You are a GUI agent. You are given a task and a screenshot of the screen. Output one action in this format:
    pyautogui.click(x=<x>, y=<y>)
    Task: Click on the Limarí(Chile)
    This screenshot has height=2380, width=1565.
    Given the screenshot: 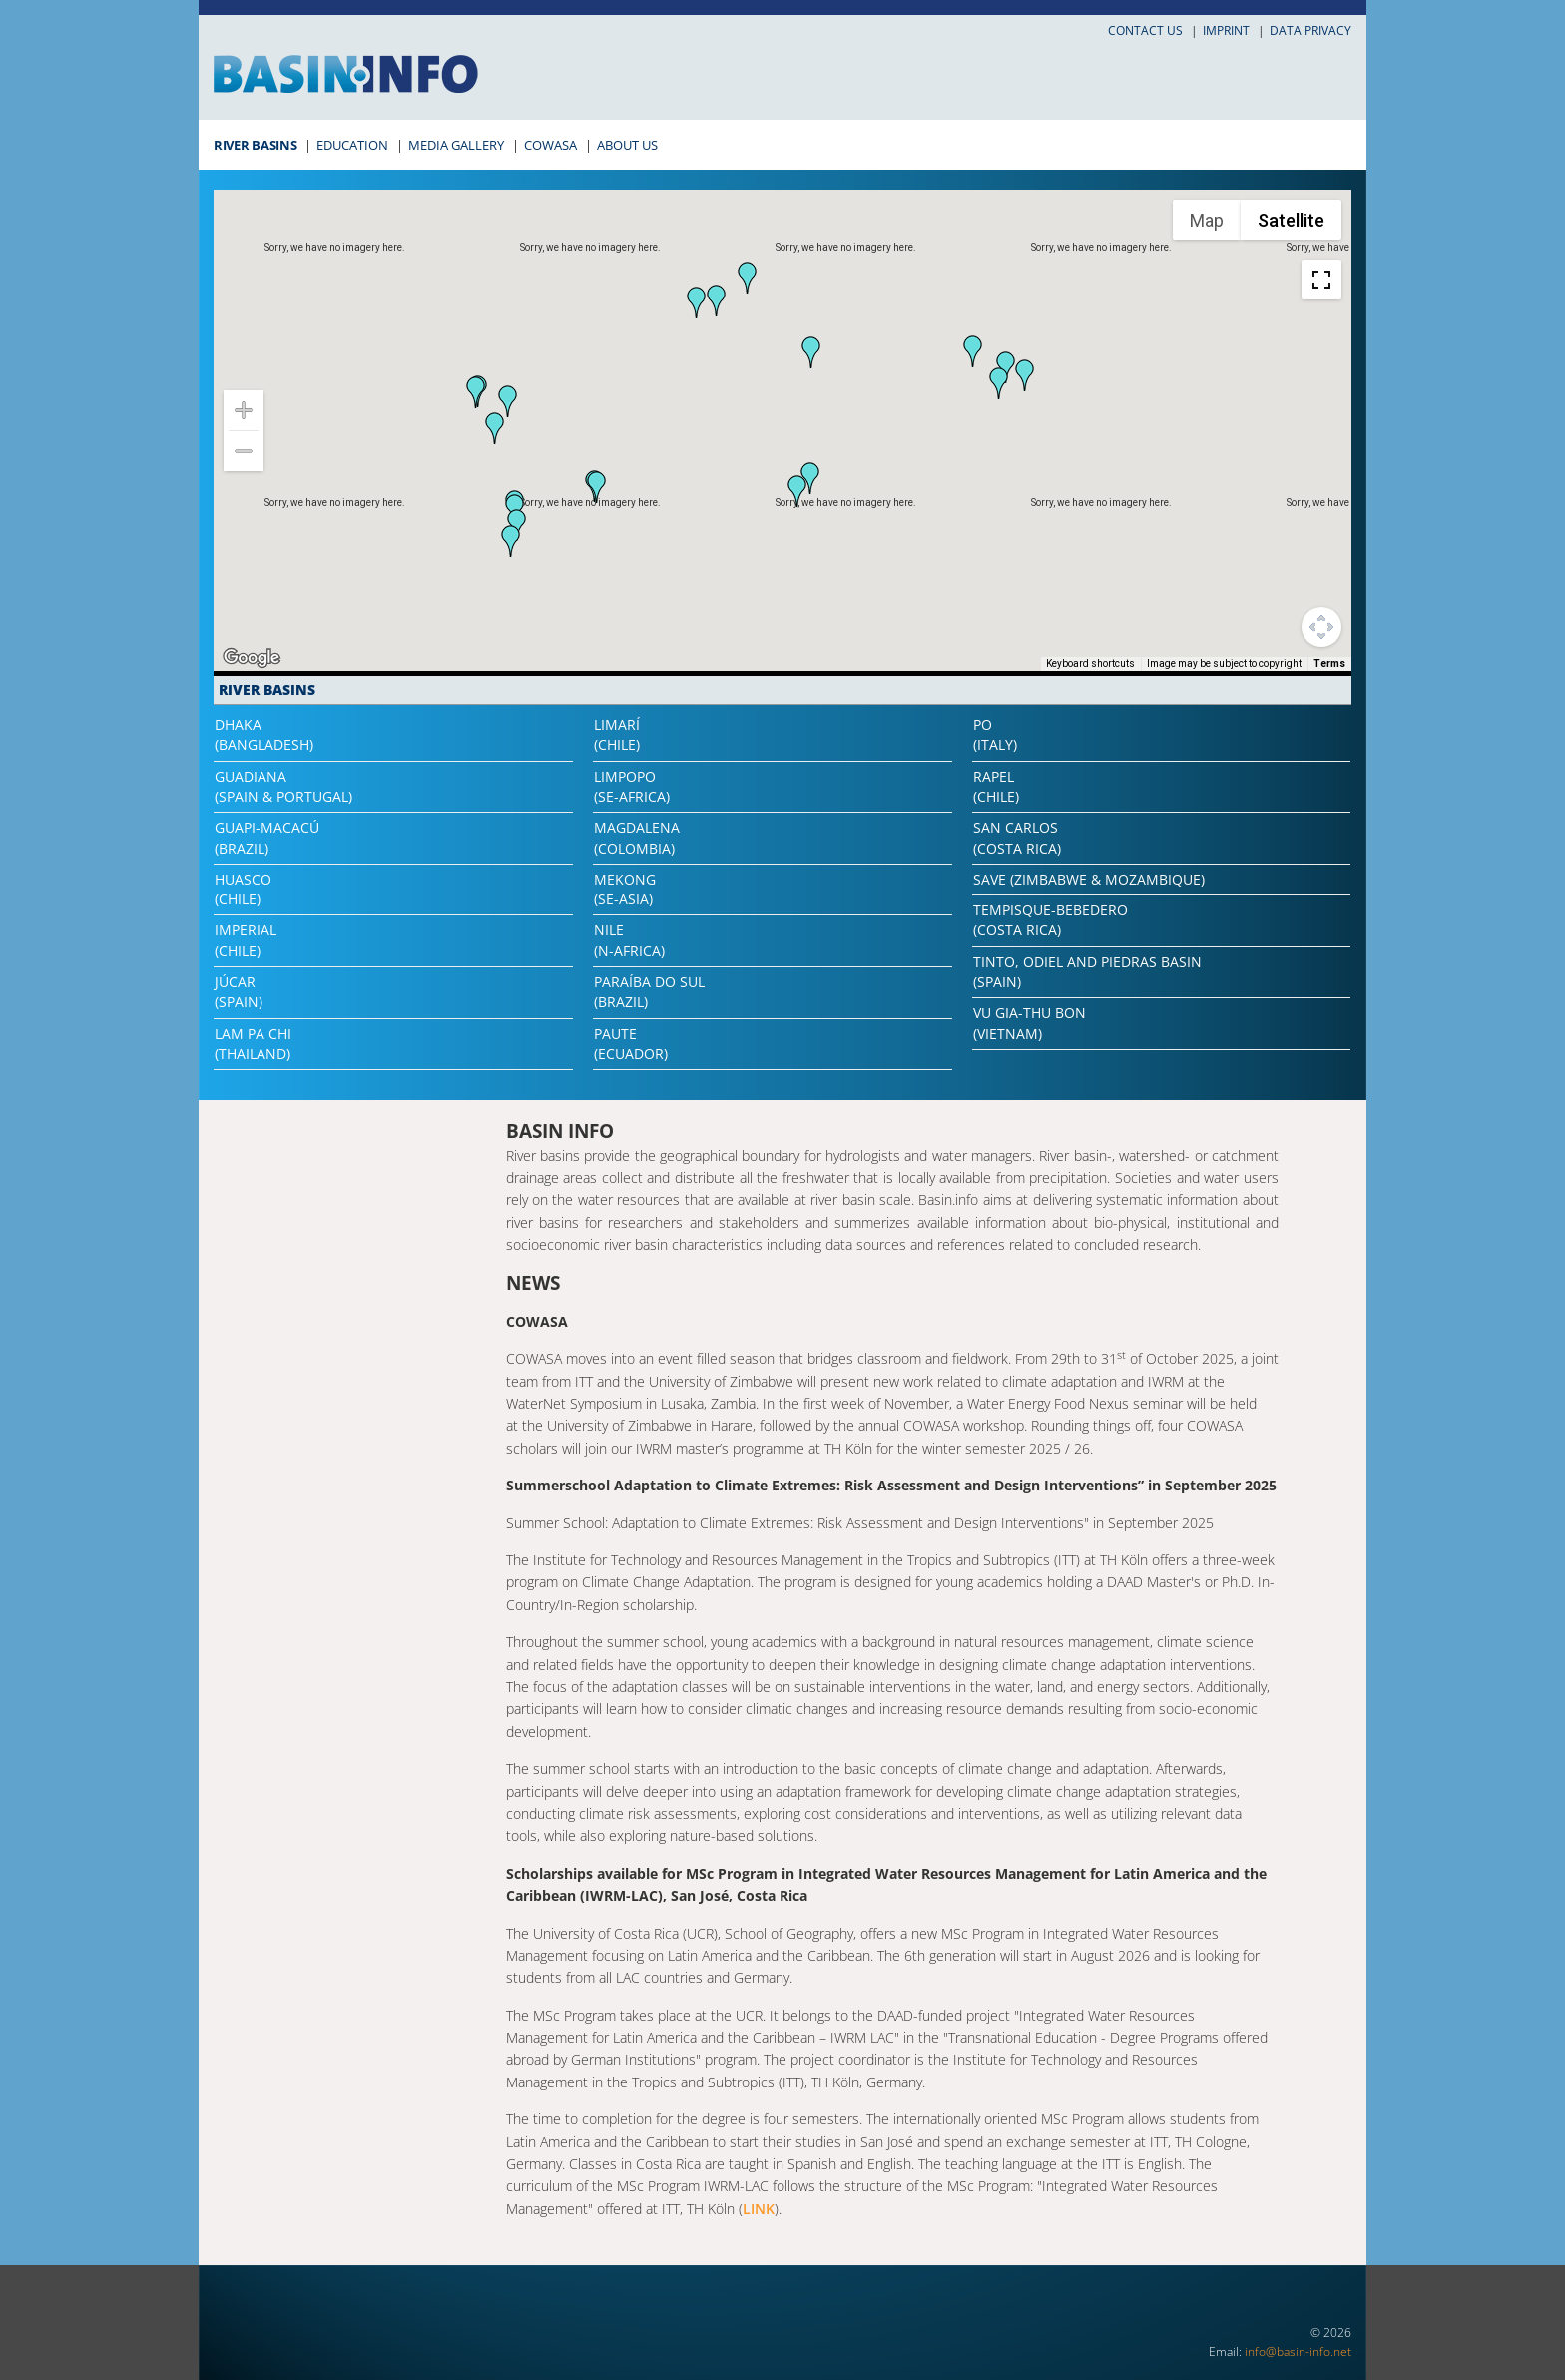 What is the action you would take?
    pyautogui.click(x=617, y=734)
    